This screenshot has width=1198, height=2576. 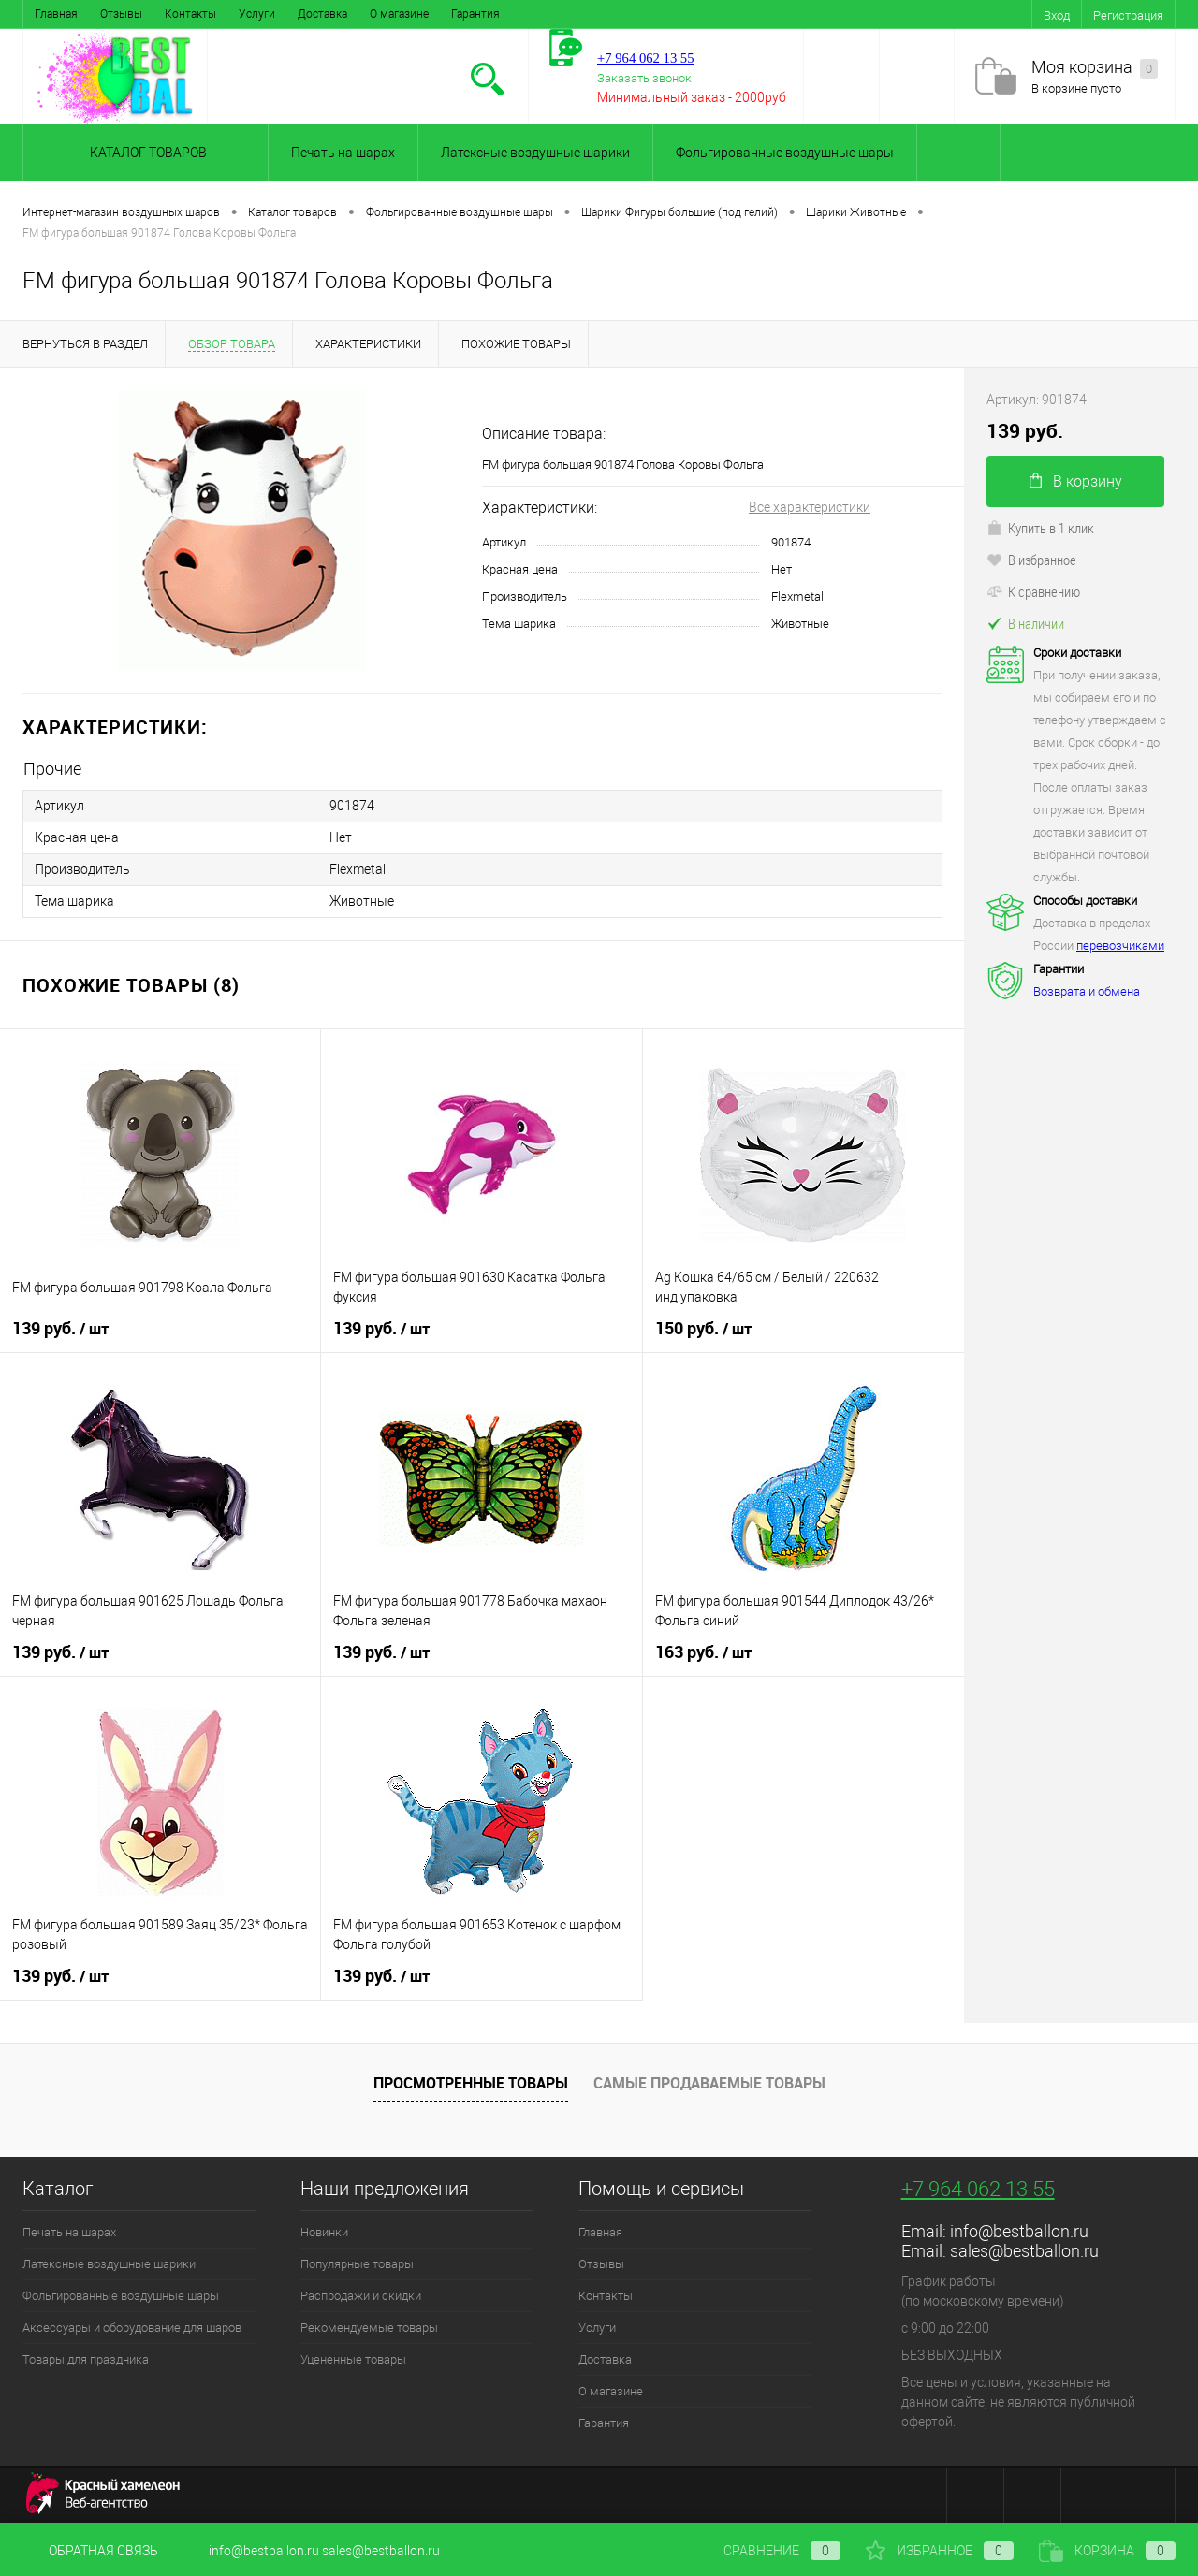 What do you see at coordinates (60, 1328) in the screenshot?
I see `139 руб.` at bounding box center [60, 1328].